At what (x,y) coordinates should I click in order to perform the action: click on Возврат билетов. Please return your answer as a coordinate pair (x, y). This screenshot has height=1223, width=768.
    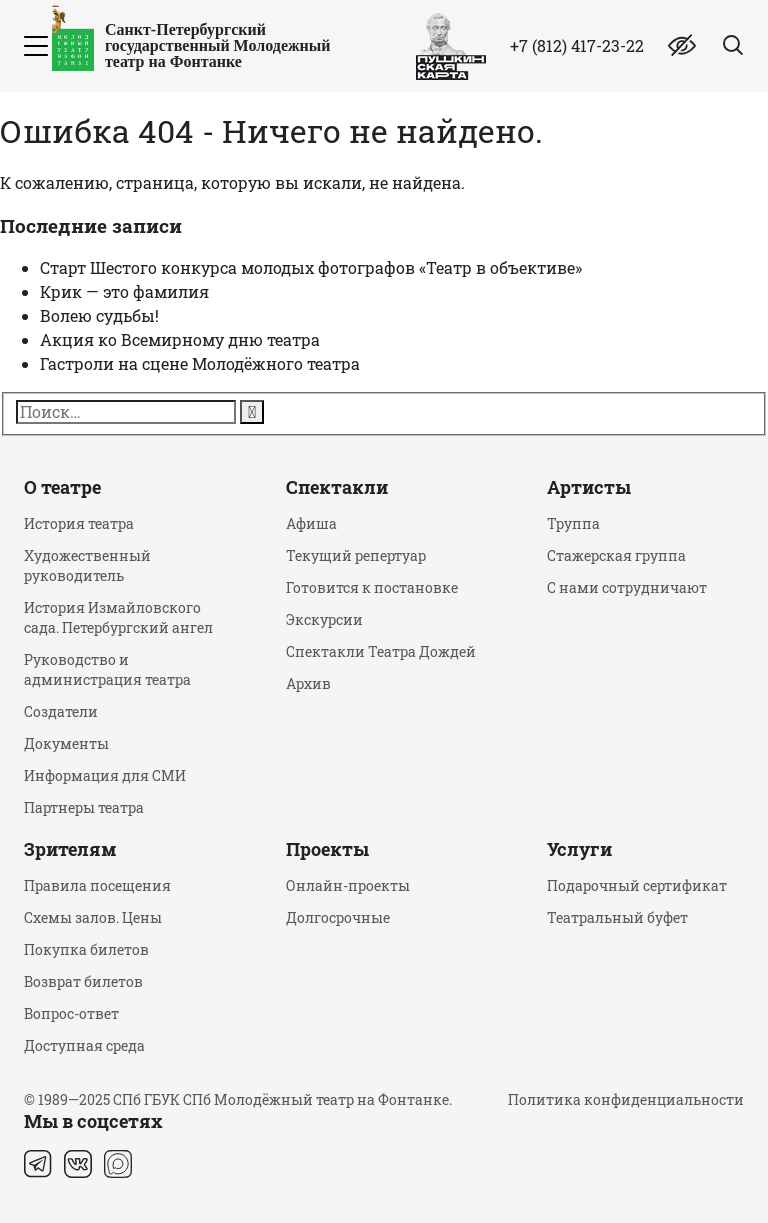
    Looking at the image, I should click on (83, 981).